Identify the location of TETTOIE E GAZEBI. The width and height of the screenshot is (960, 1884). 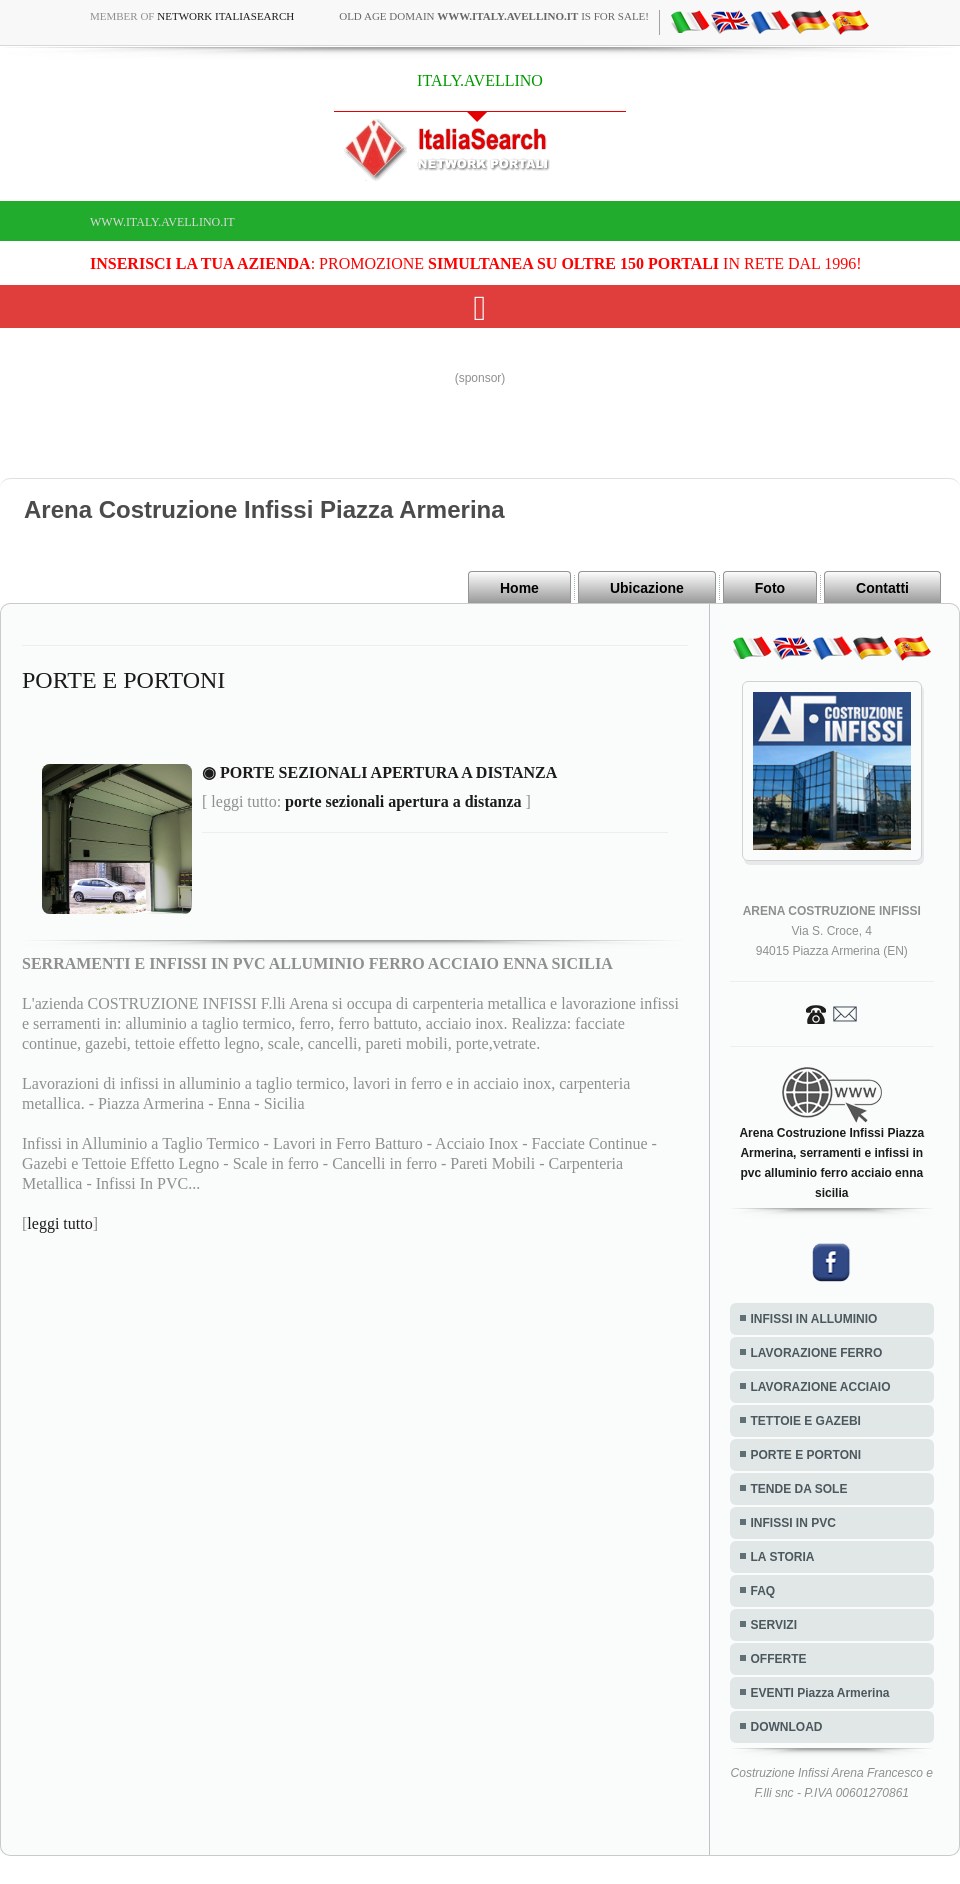
(806, 1421).